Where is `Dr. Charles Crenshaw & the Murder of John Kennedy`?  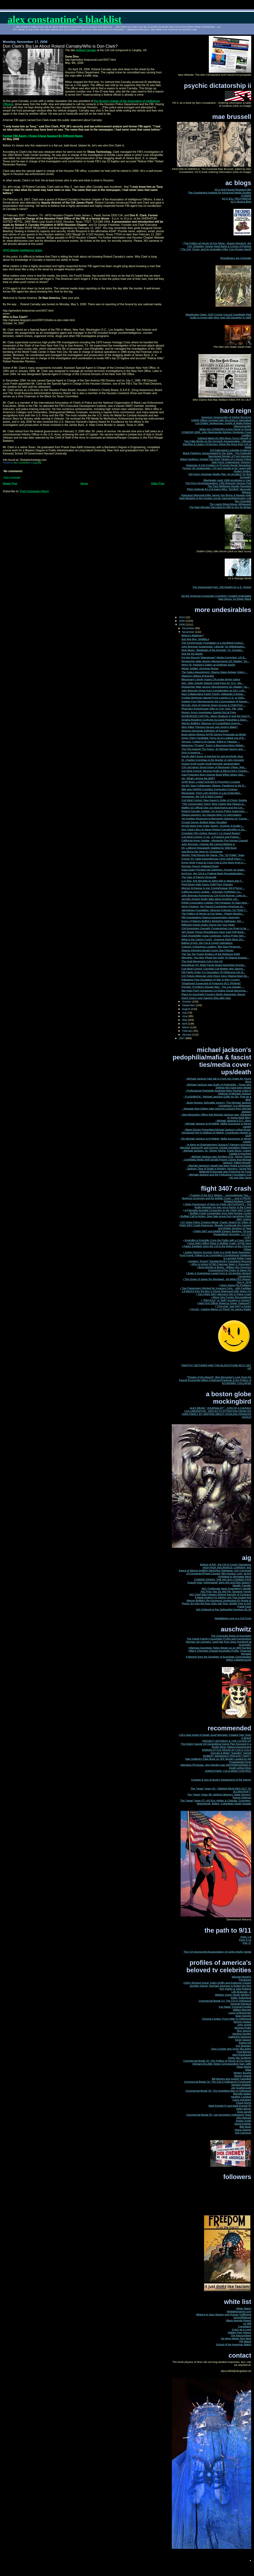
Dr. Charles Crenshaw & the Murder of John Kennedy is located at coordinates (212, 759).